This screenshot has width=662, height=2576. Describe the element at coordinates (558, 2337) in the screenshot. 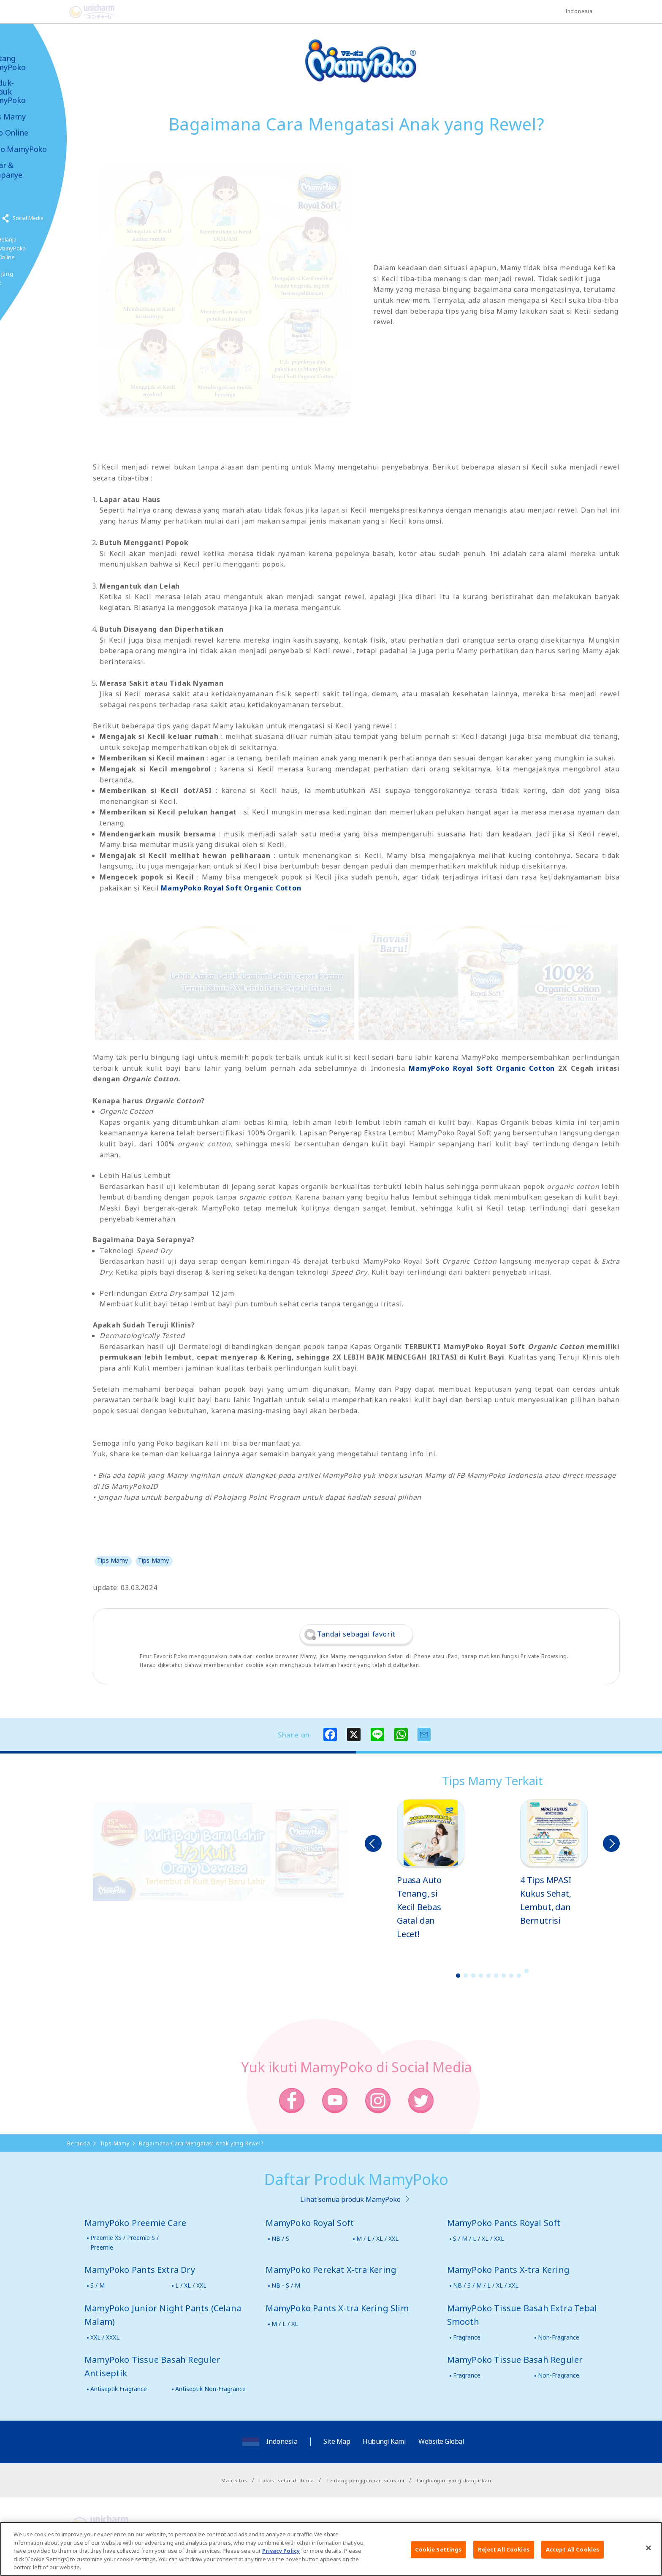

I see `Non-Fragrance` at that location.